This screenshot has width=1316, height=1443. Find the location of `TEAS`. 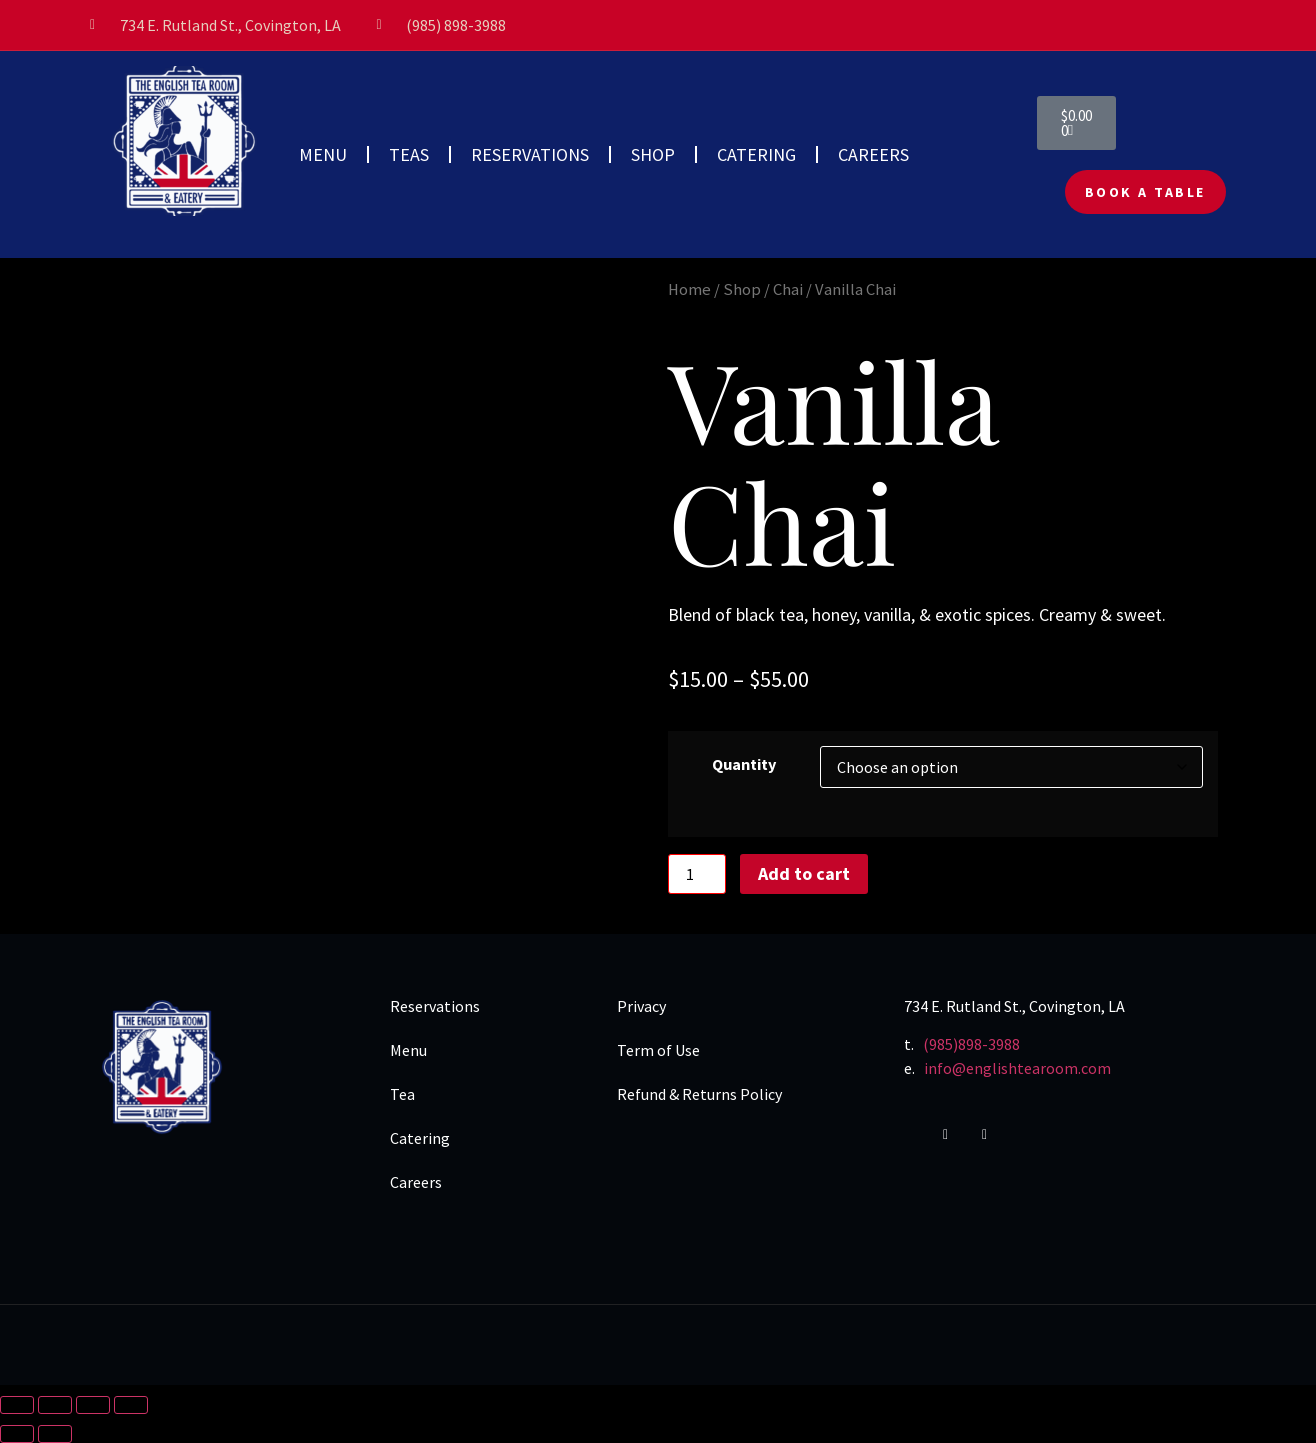

TEAS is located at coordinates (409, 154).